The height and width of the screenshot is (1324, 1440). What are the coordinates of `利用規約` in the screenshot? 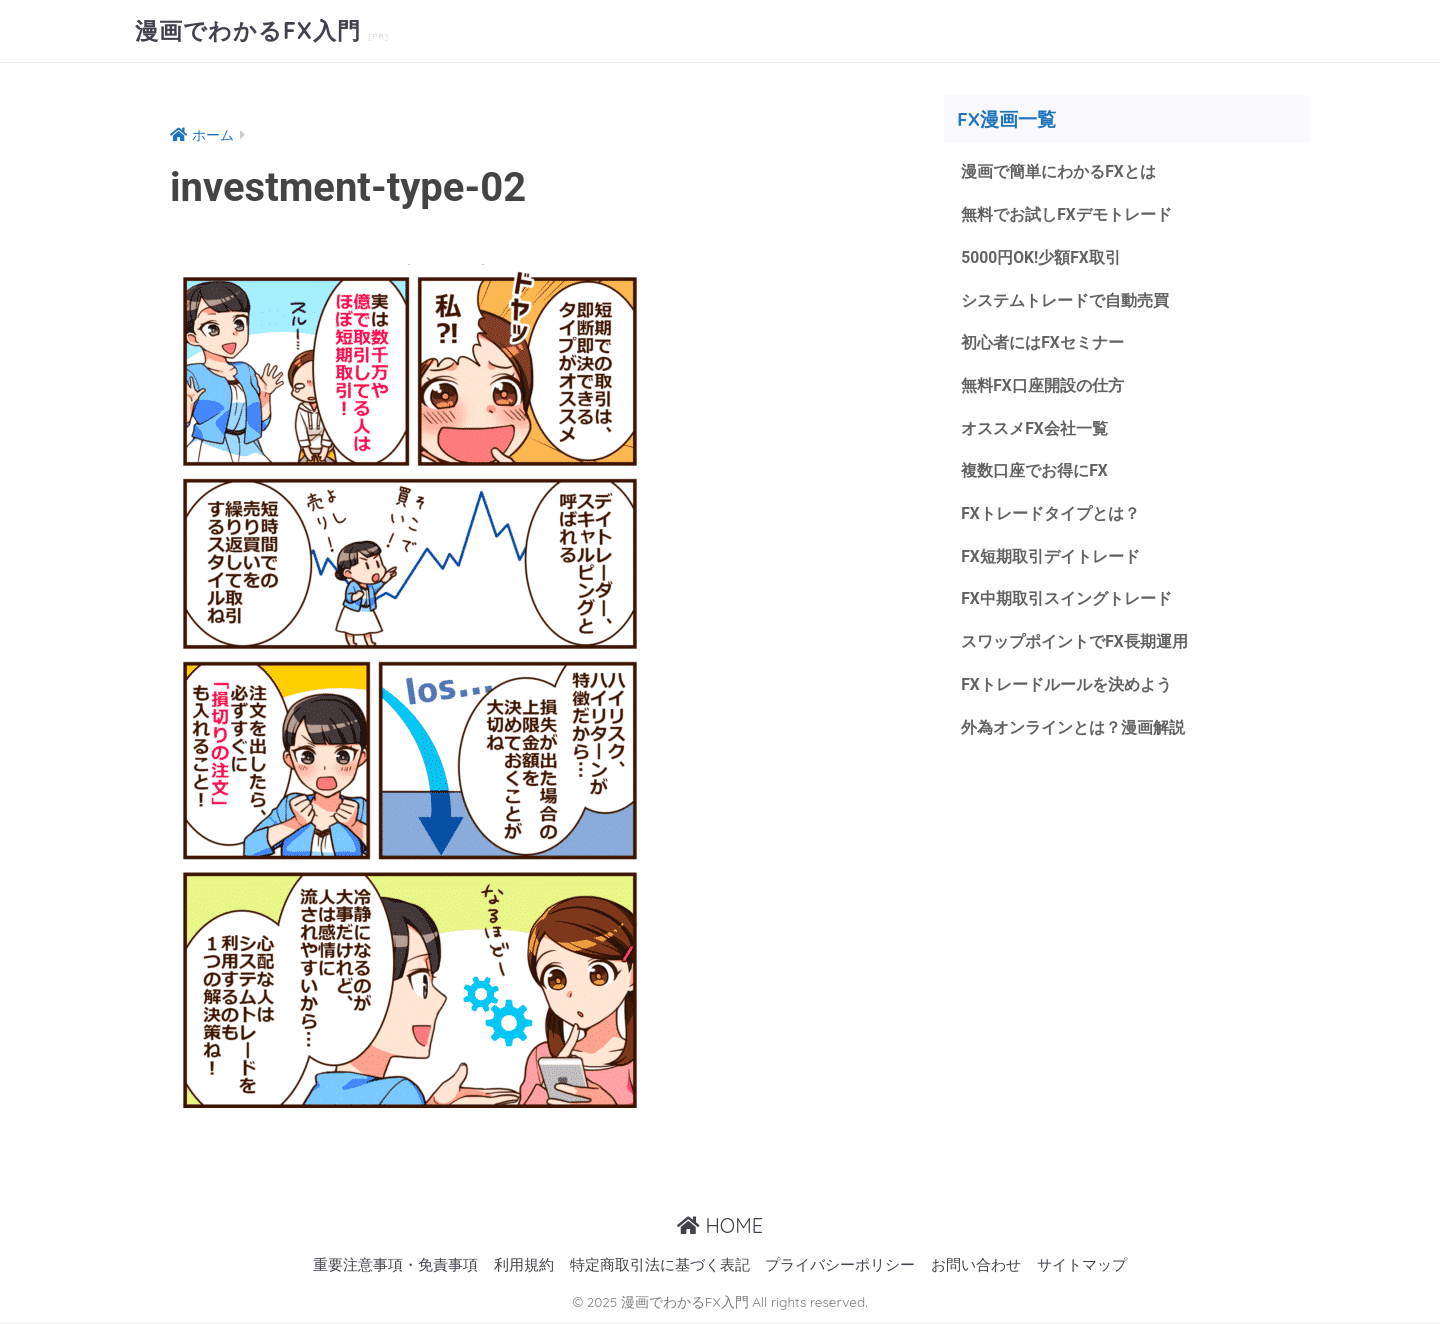 It's located at (524, 1265).